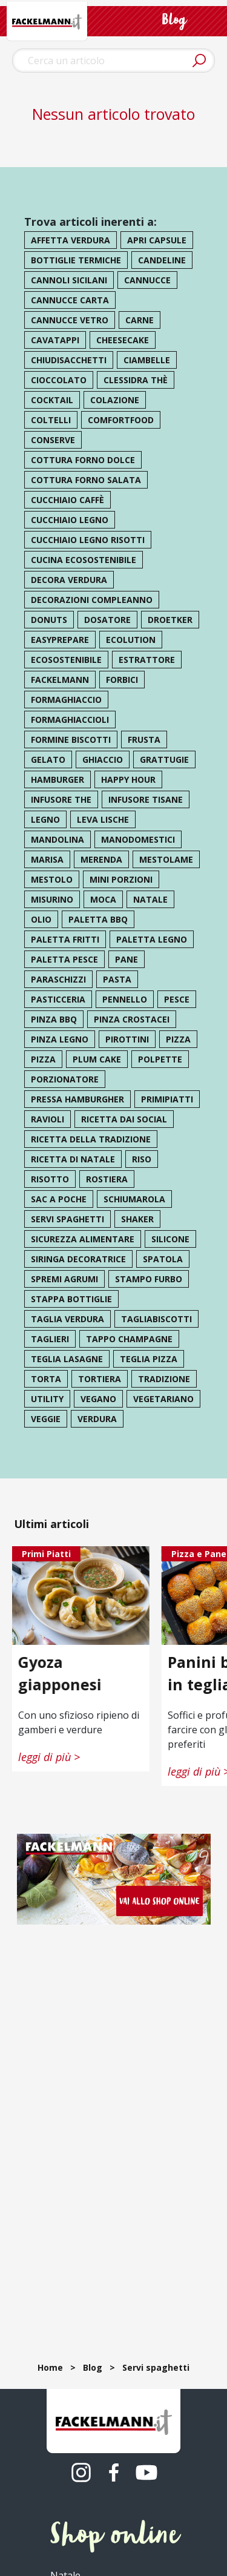 This screenshot has width=227, height=2576. I want to click on cavatappi, so click(55, 340).